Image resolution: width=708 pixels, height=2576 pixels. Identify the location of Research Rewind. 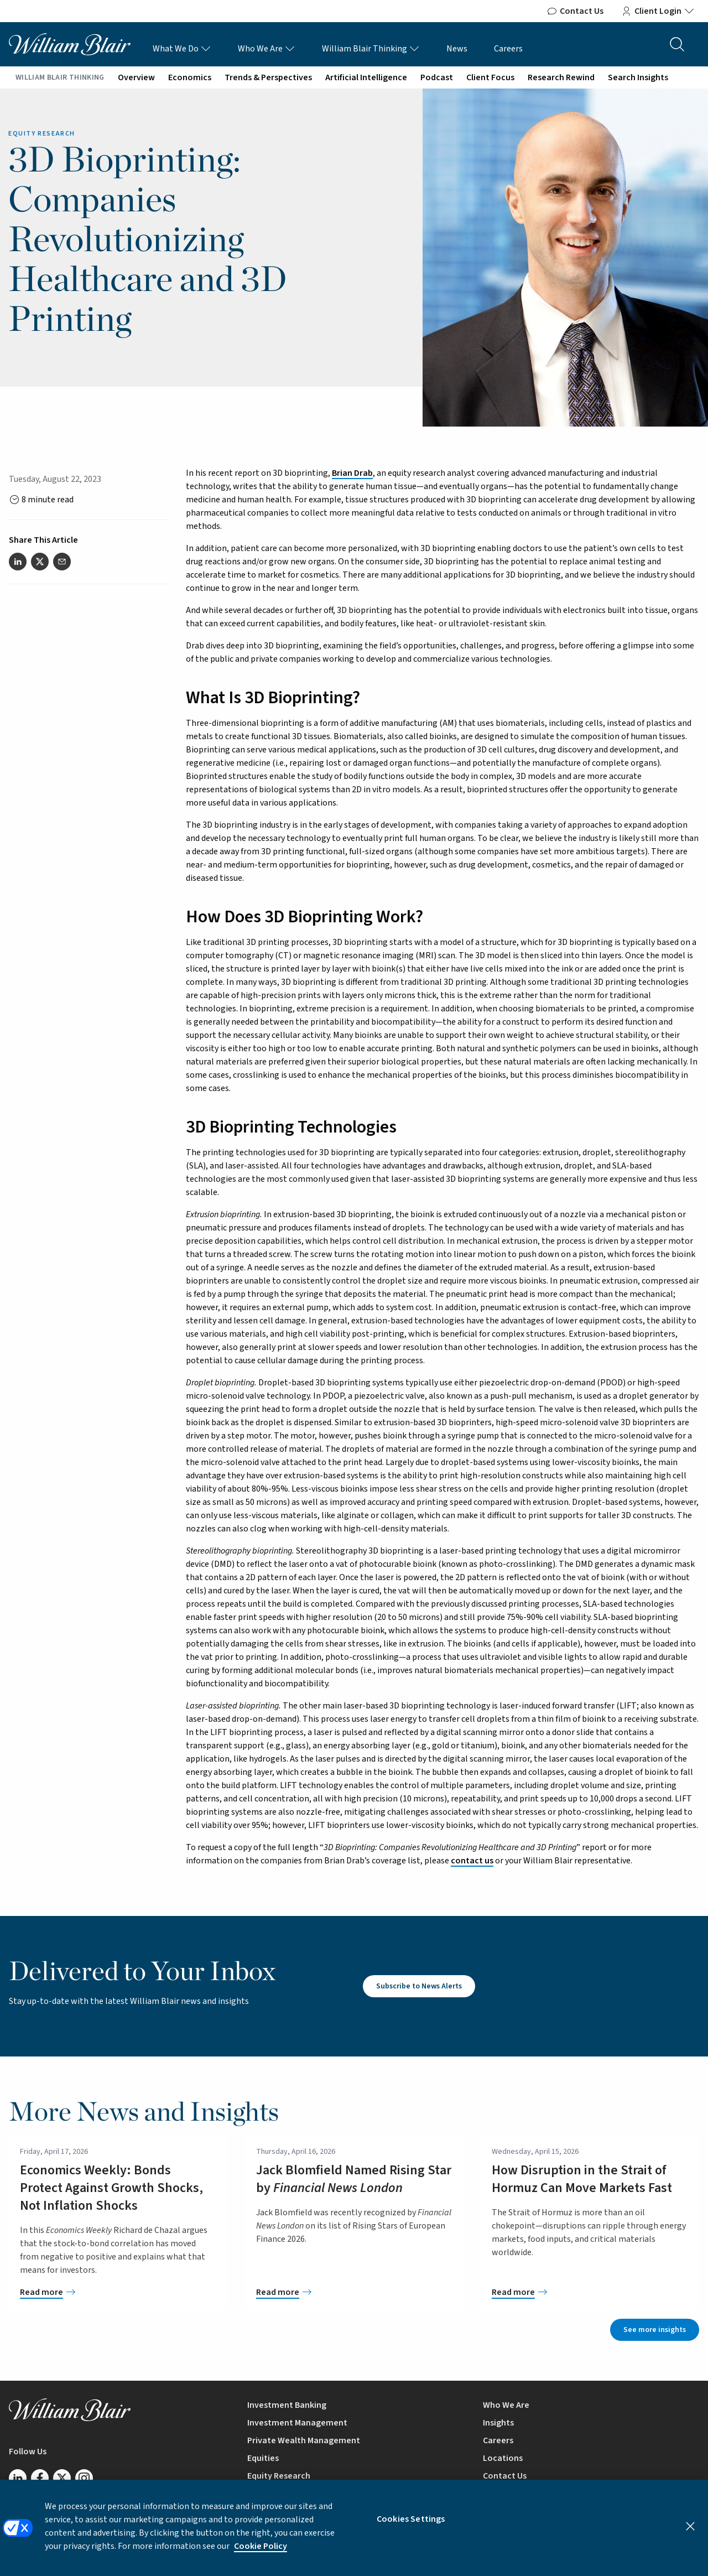
(561, 77).